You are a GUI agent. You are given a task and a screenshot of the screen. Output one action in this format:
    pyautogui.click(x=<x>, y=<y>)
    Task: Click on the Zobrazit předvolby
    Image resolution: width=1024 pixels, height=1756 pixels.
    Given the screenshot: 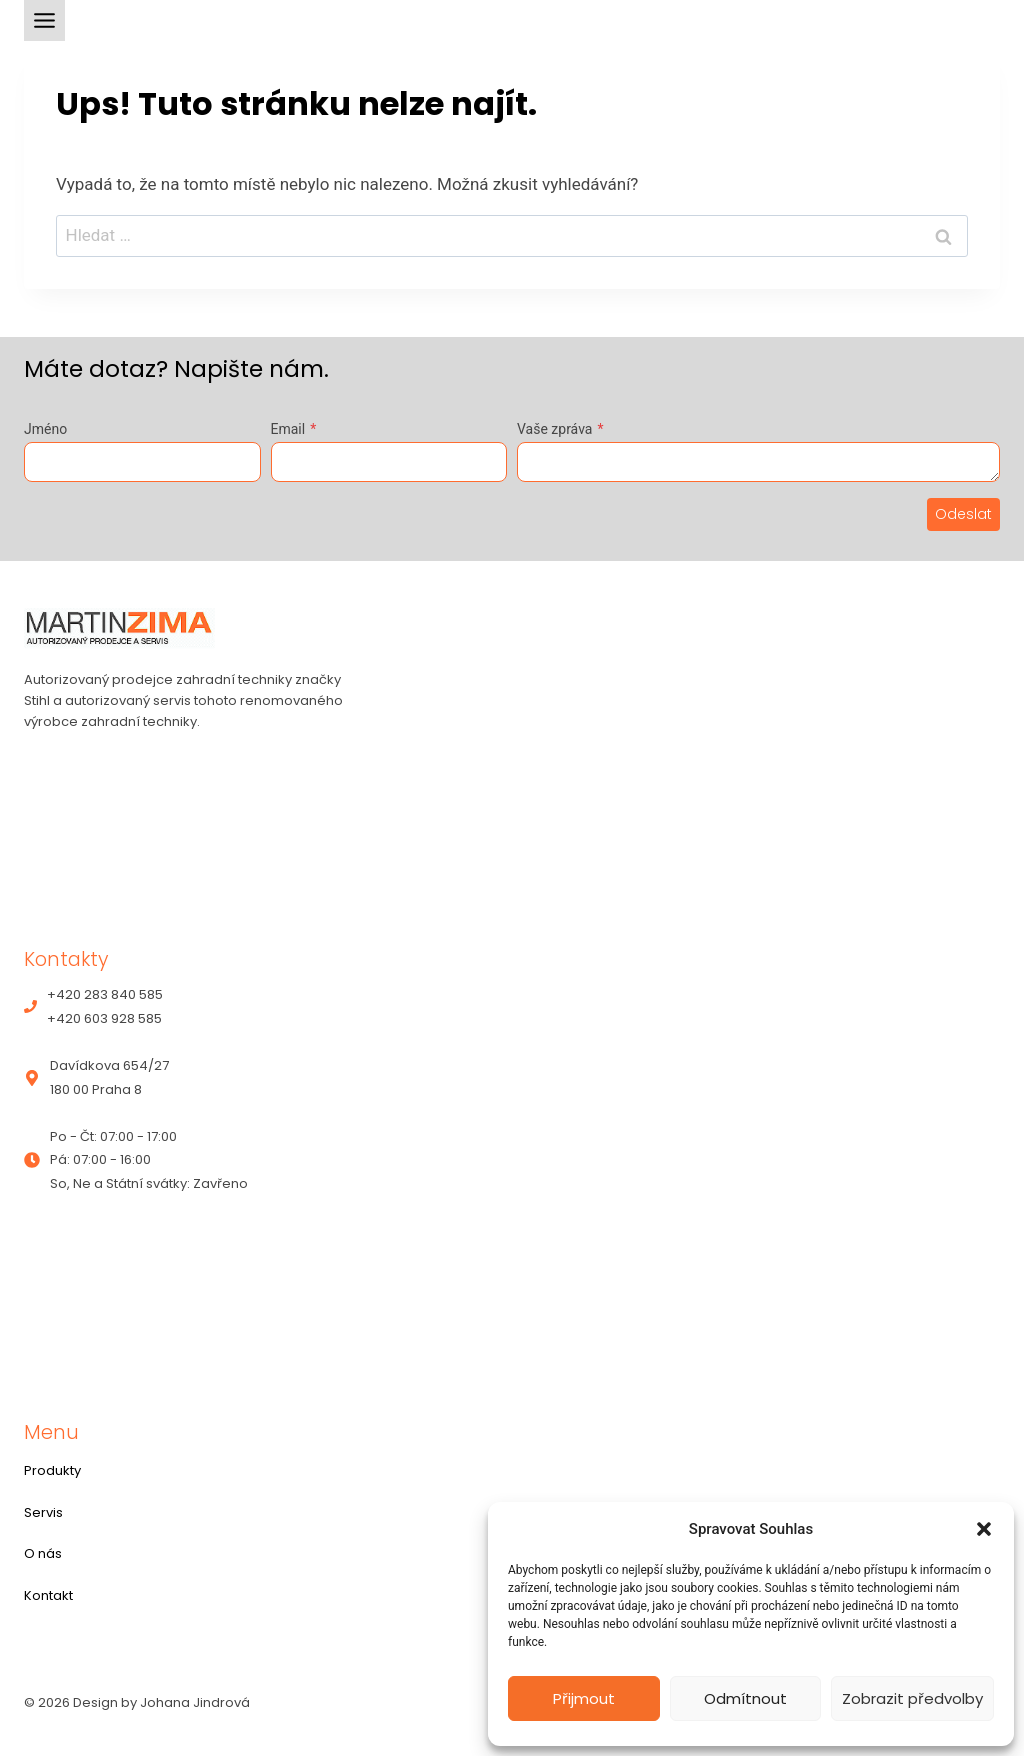 What is the action you would take?
    pyautogui.click(x=912, y=1698)
    